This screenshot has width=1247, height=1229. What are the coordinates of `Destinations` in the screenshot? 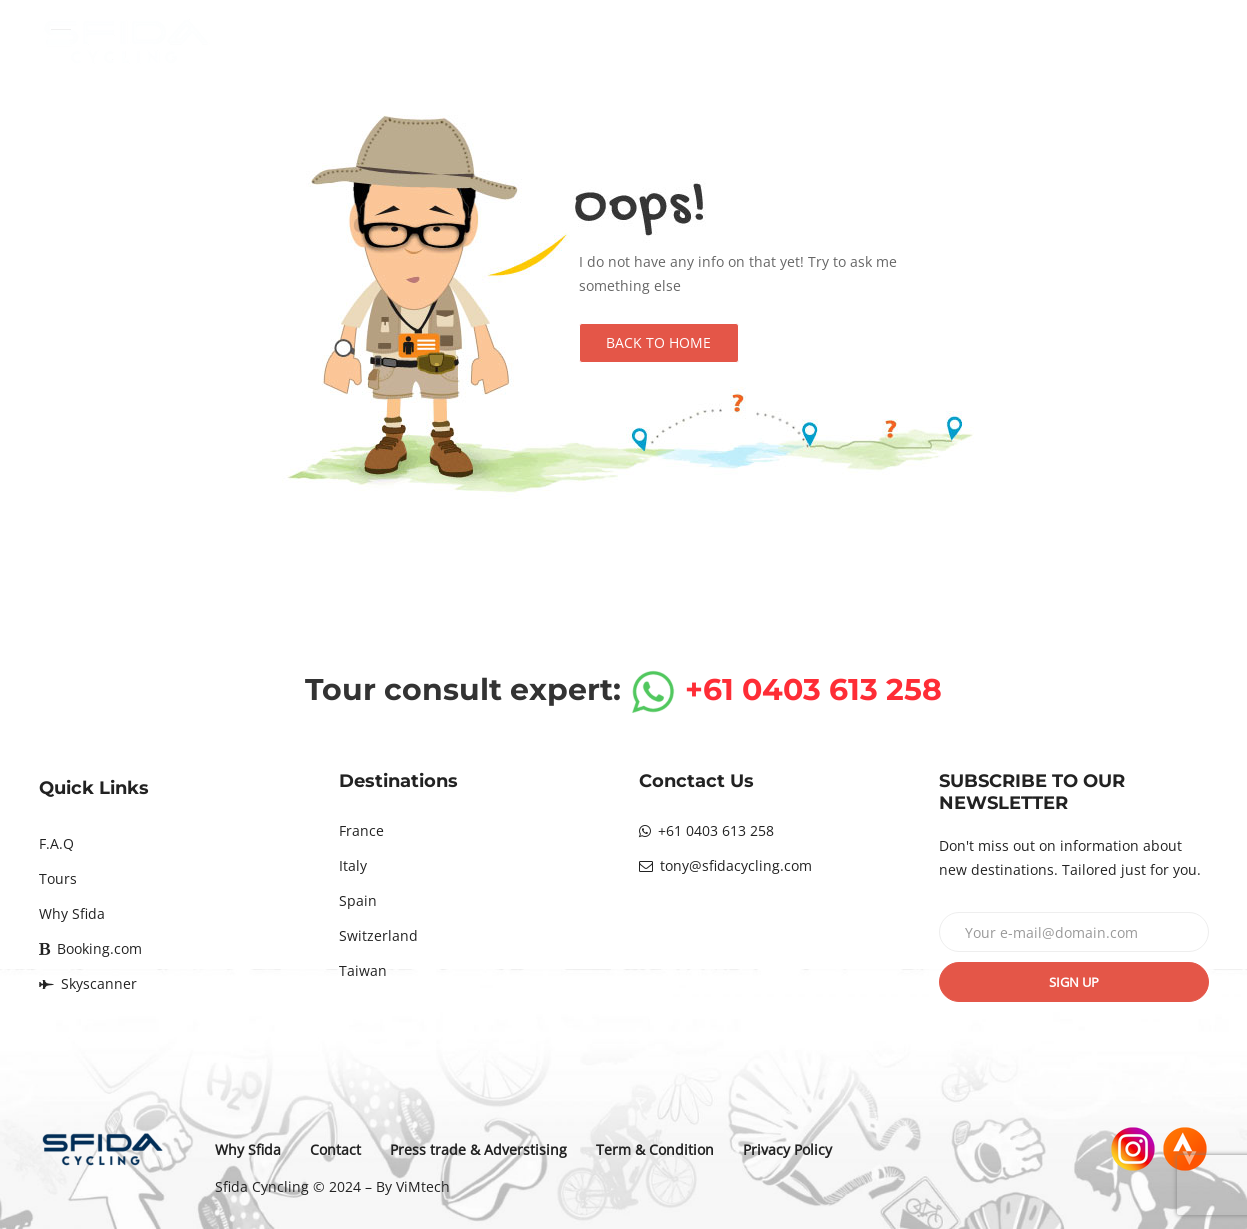 It's located at (665, 42).